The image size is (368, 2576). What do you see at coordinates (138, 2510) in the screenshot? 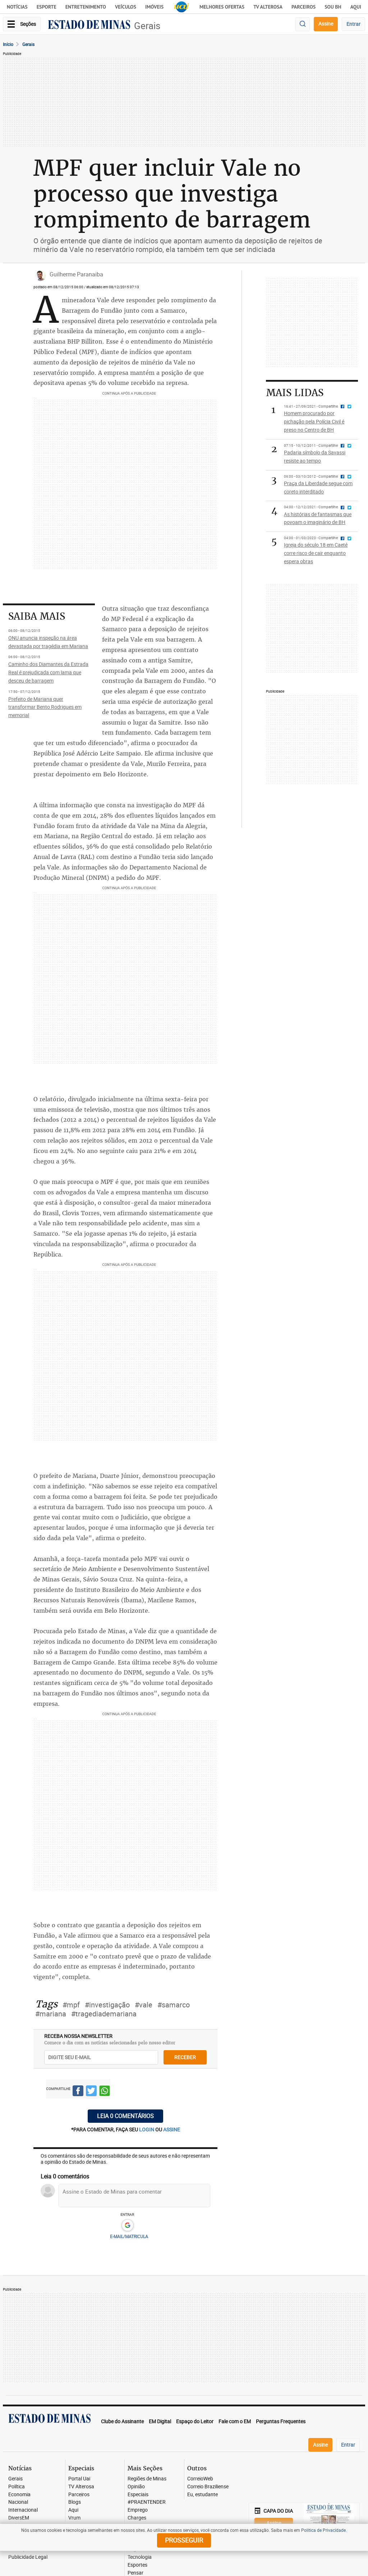
I see `Emprego` at bounding box center [138, 2510].